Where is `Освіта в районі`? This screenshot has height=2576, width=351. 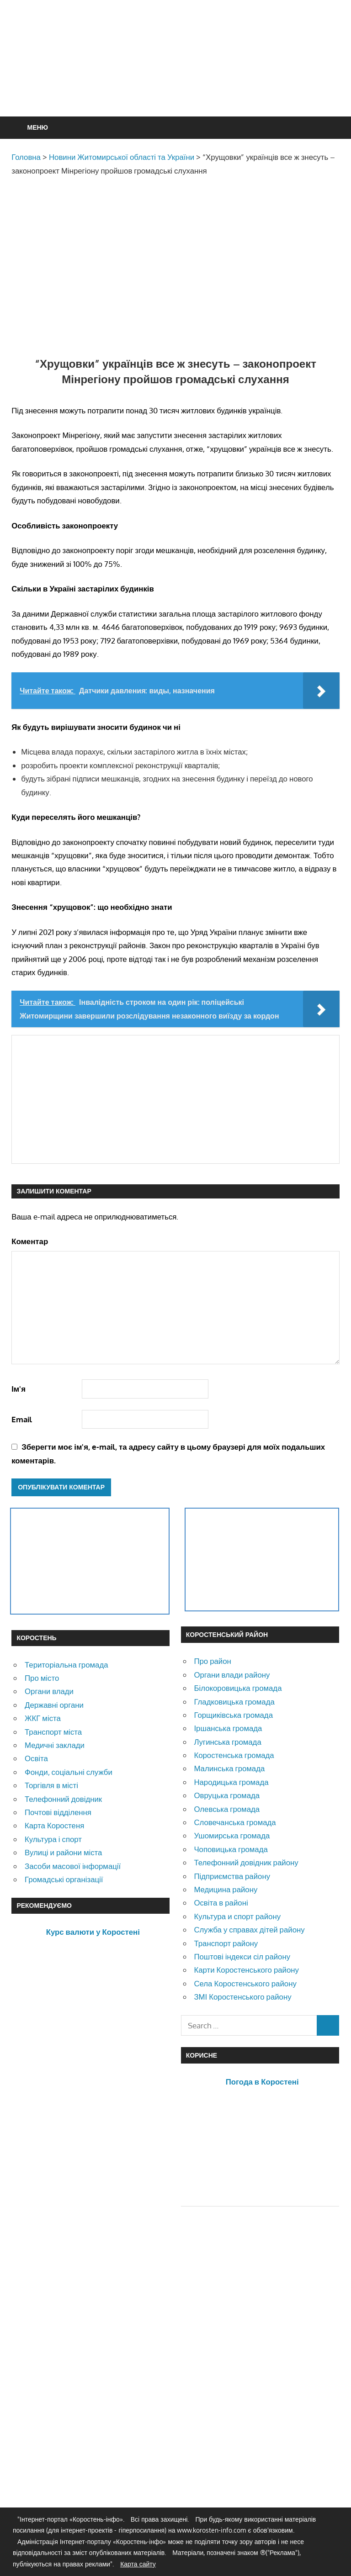
Освіта в районі is located at coordinates (221, 1902).